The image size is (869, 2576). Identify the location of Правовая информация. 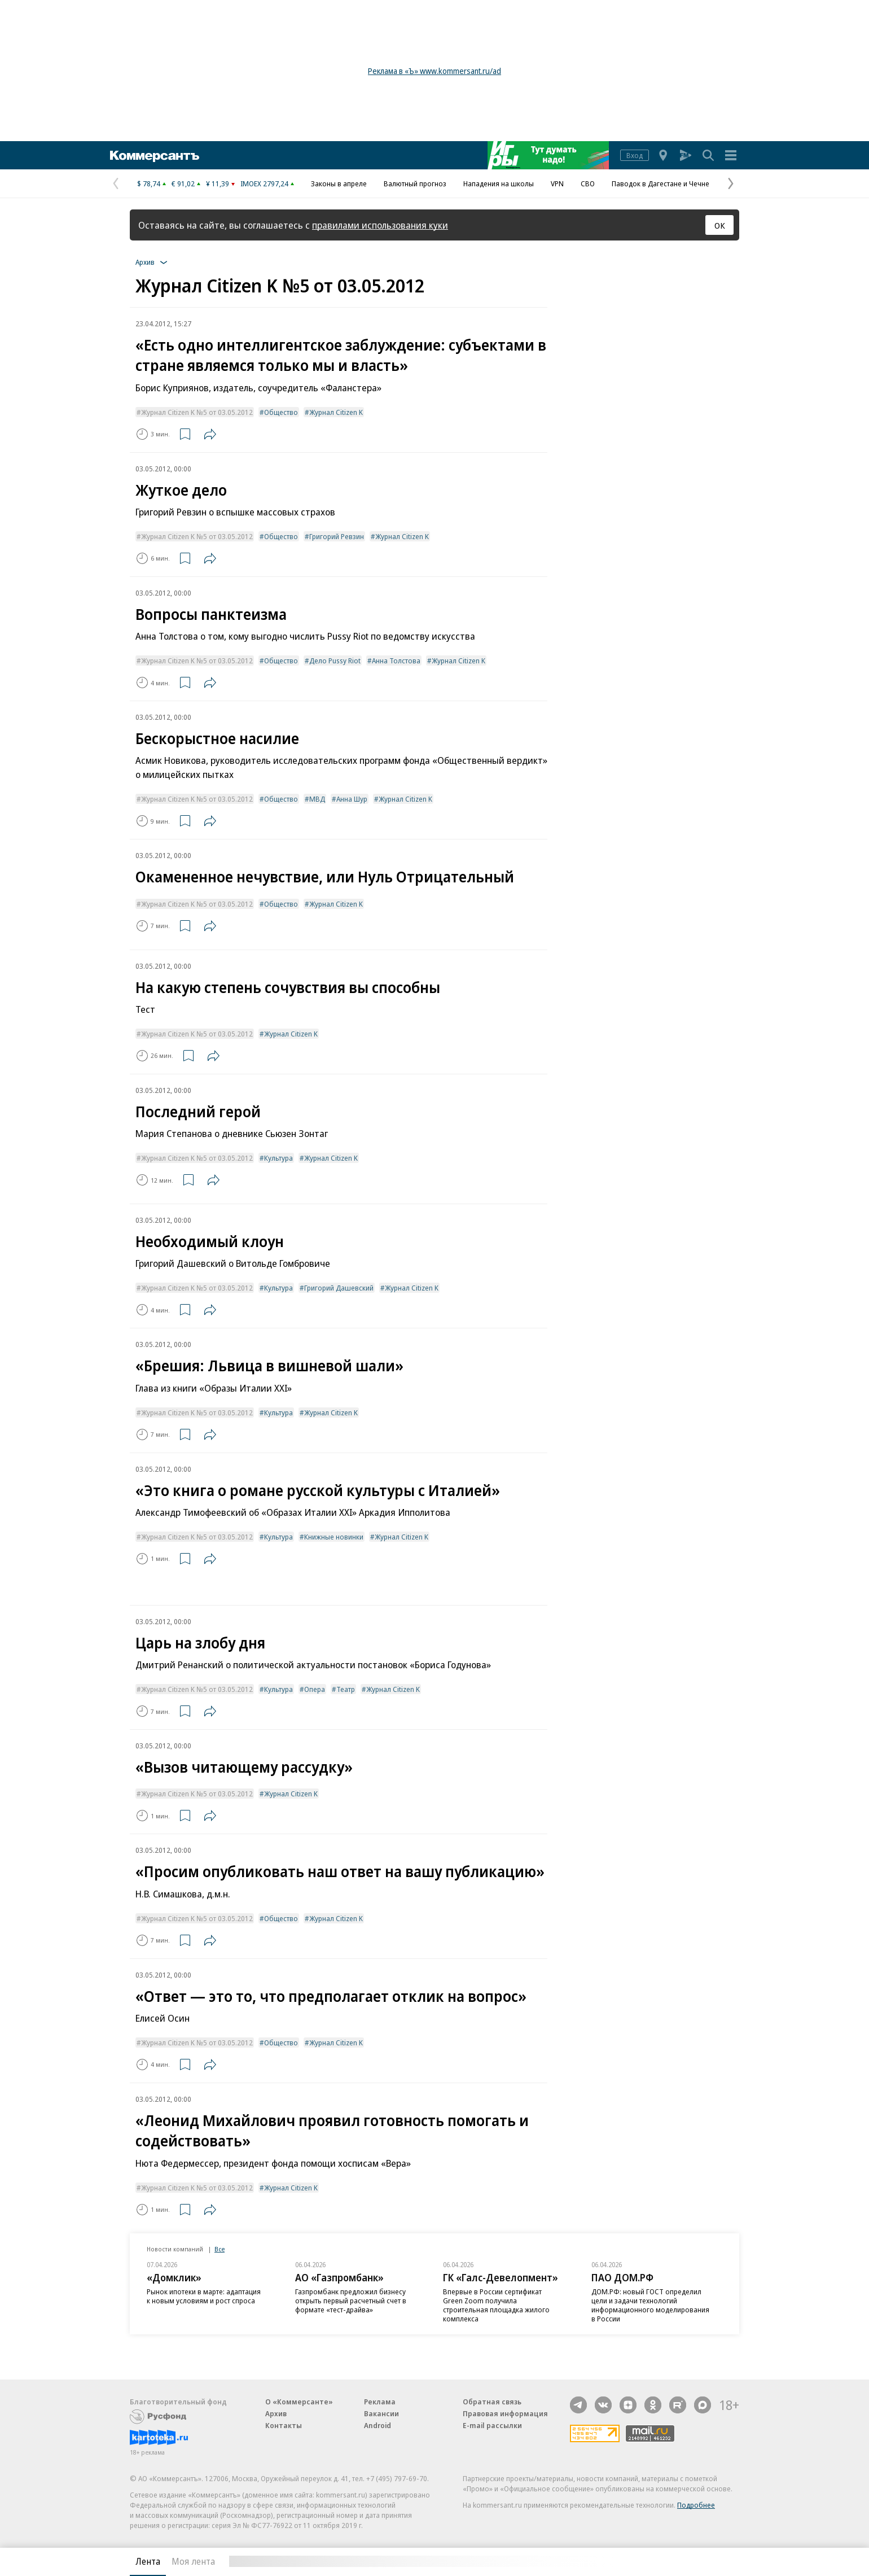
(505, 2413).